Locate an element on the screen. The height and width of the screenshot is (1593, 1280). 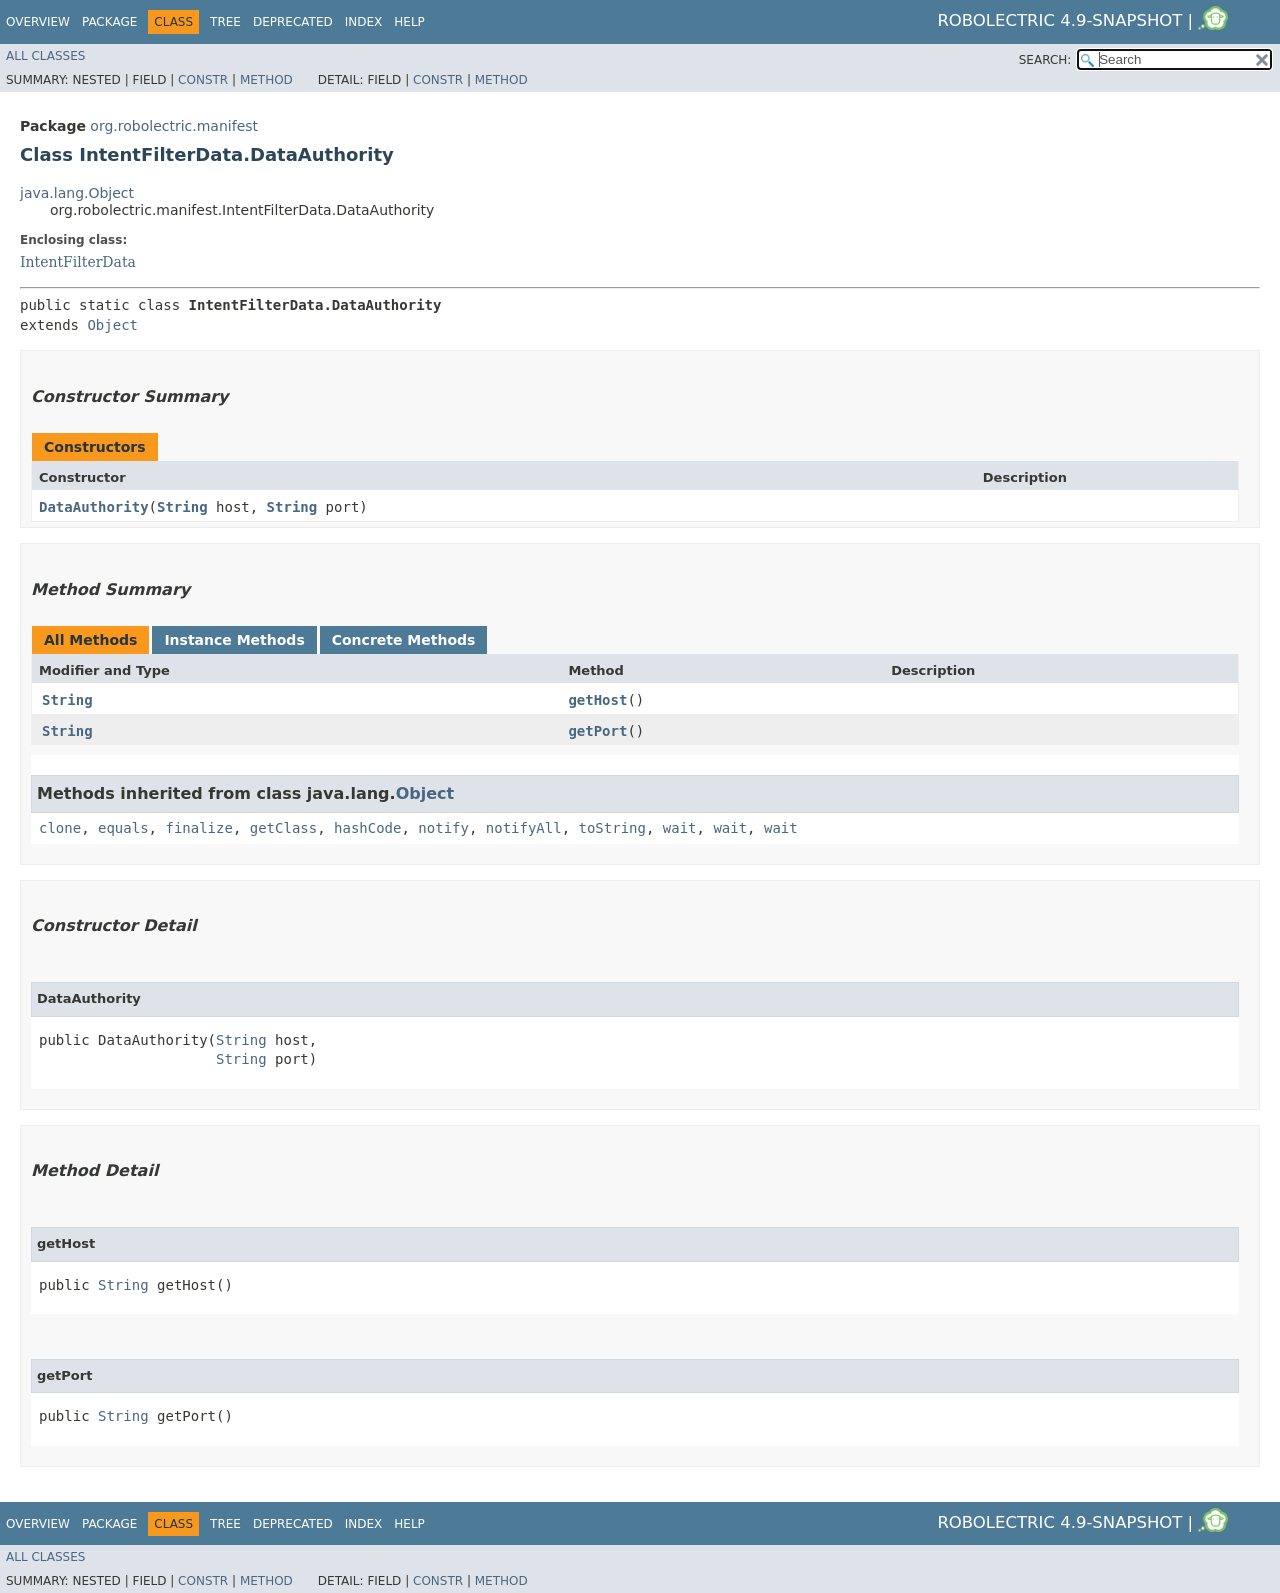
Deprecated is located at coordinates (293, 22).